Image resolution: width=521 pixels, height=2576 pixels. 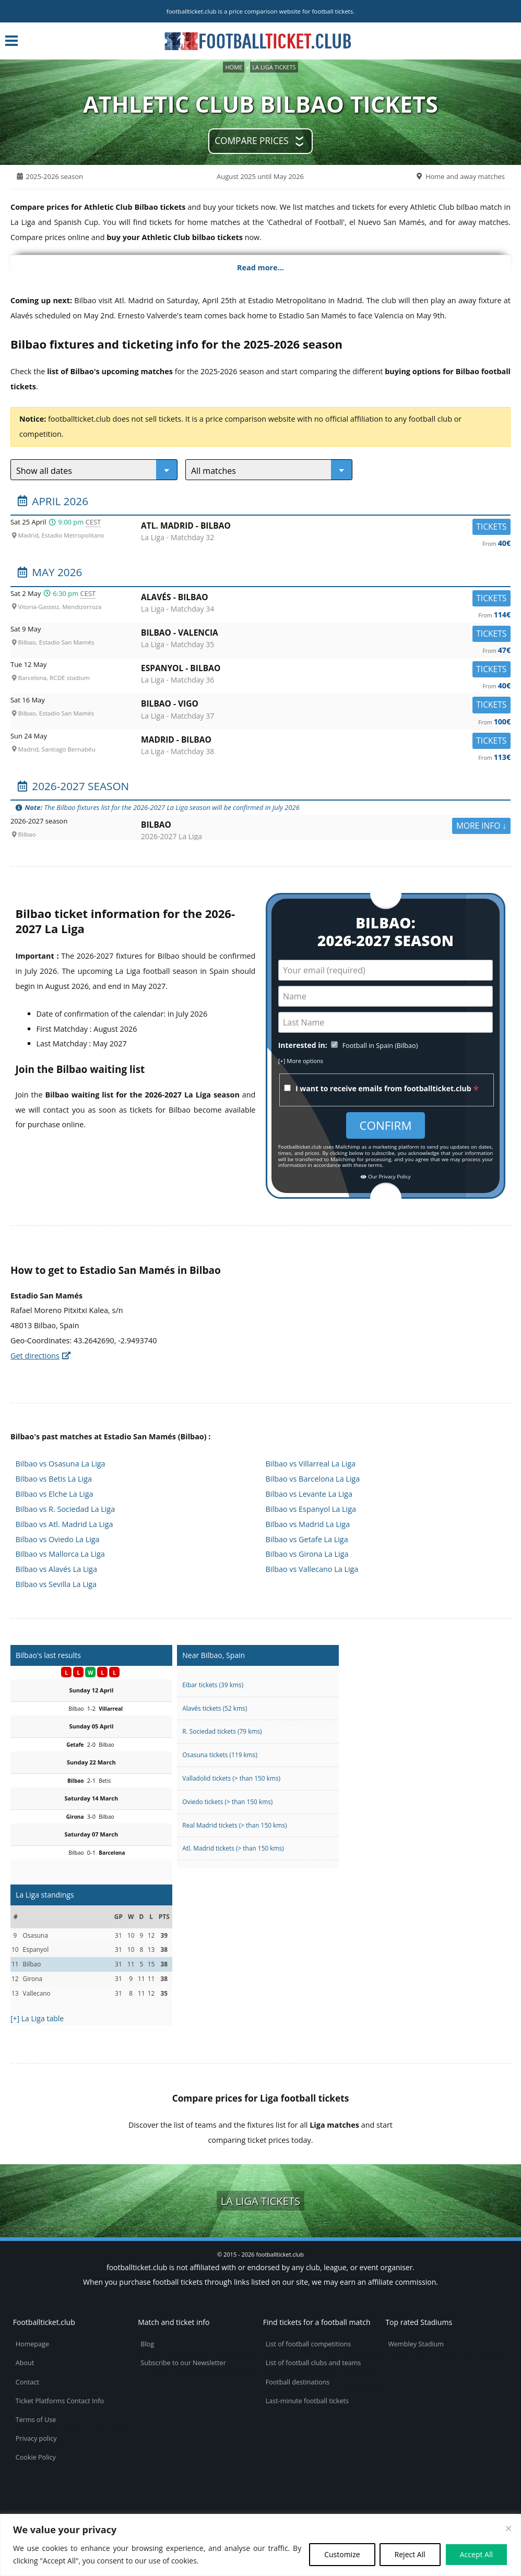 What do you see at coordinates (308, 2344) in the screenshot?
I see `List of football competitions` at bounding box center [308, 2344].